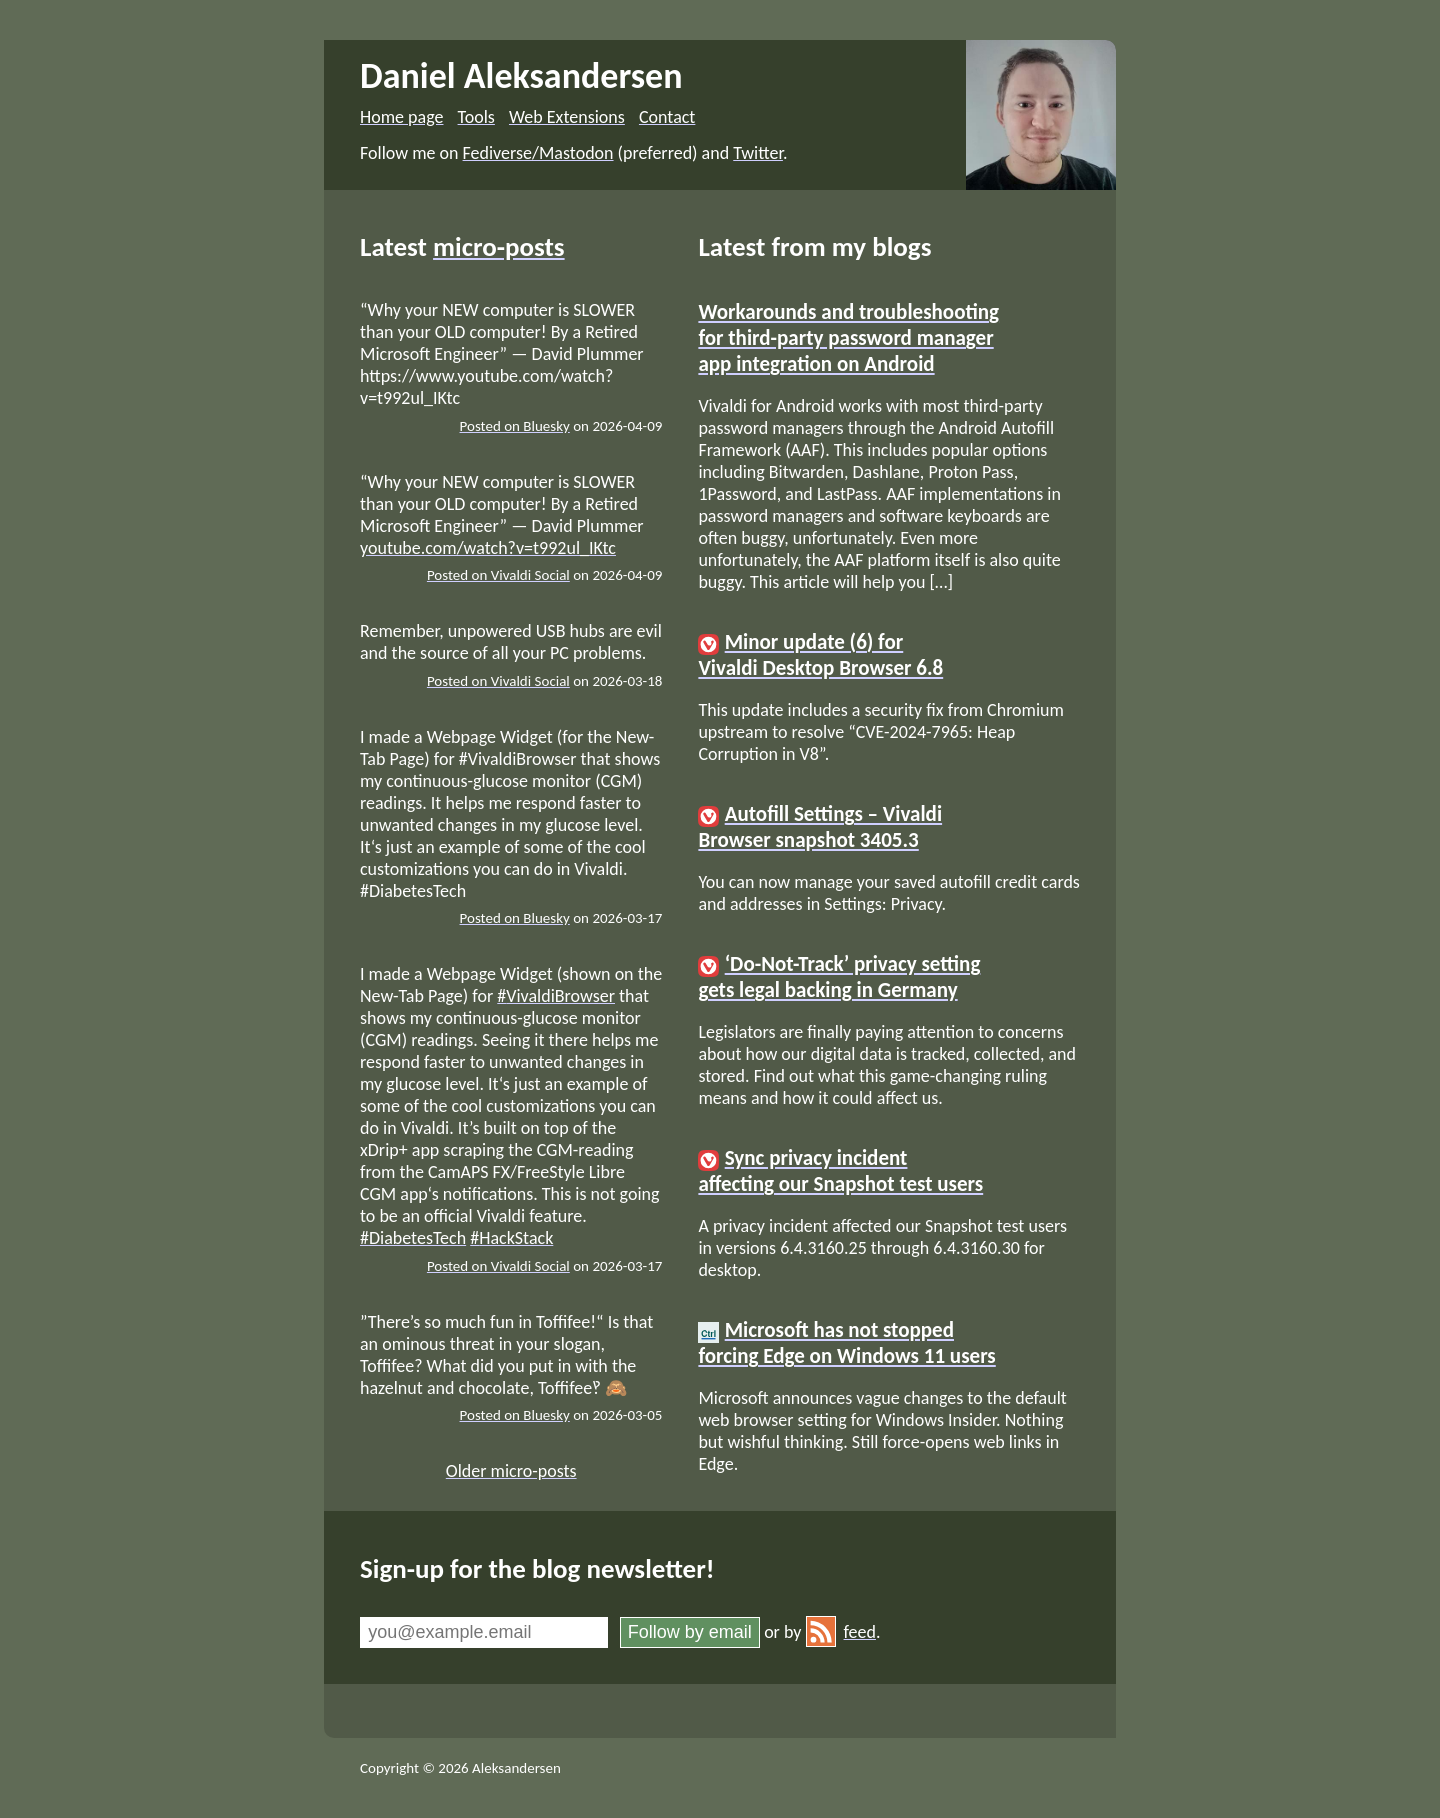 The image size is (1440, 1818). What do you see at coordinates (499, 246) in the screenshot?
I see `micro-posts` at bounding box center [499, 246].